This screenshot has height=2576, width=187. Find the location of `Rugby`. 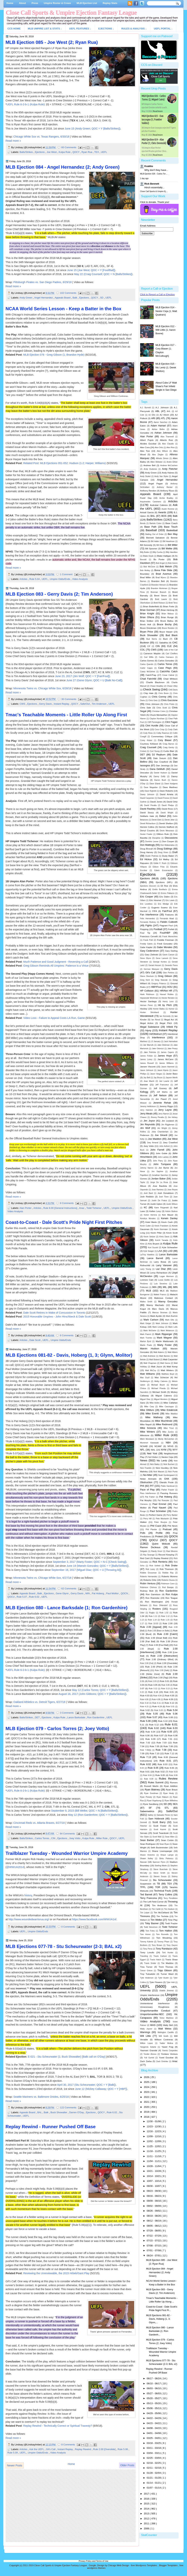

Rugby is located at coordinates (152, 1613).